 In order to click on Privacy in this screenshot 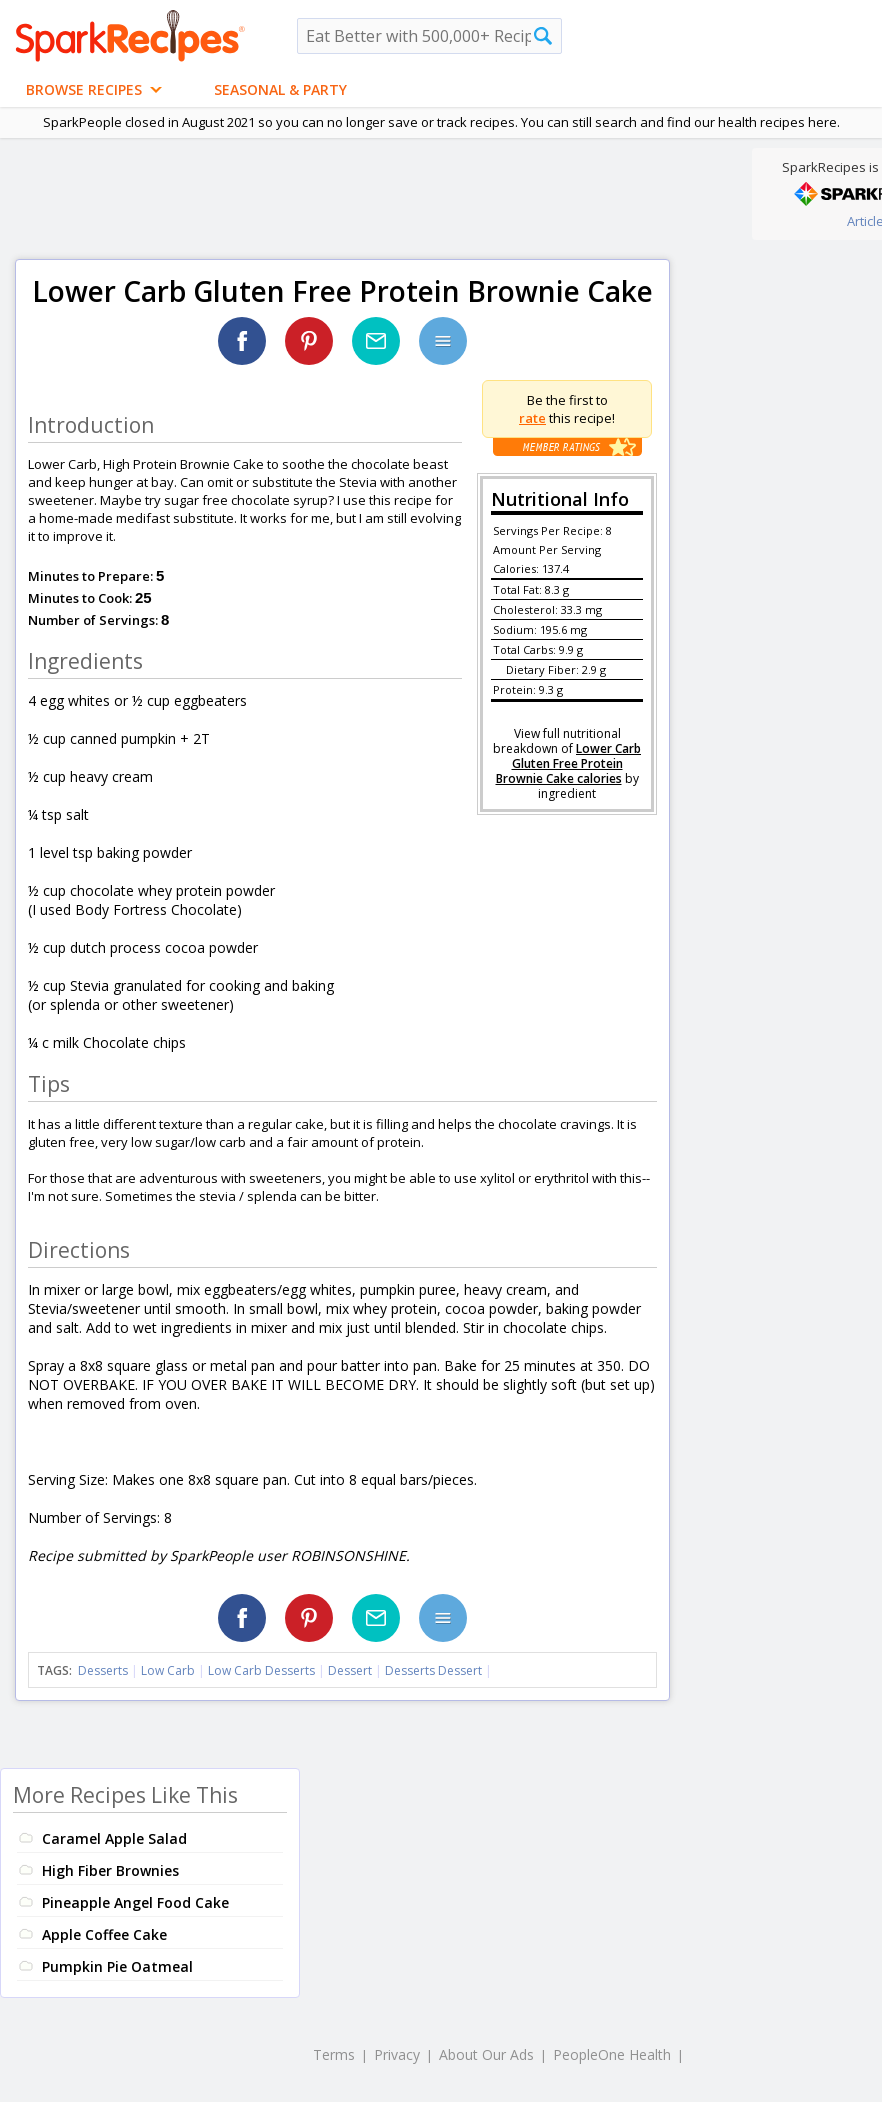, I will do `click(397, 2054)`.